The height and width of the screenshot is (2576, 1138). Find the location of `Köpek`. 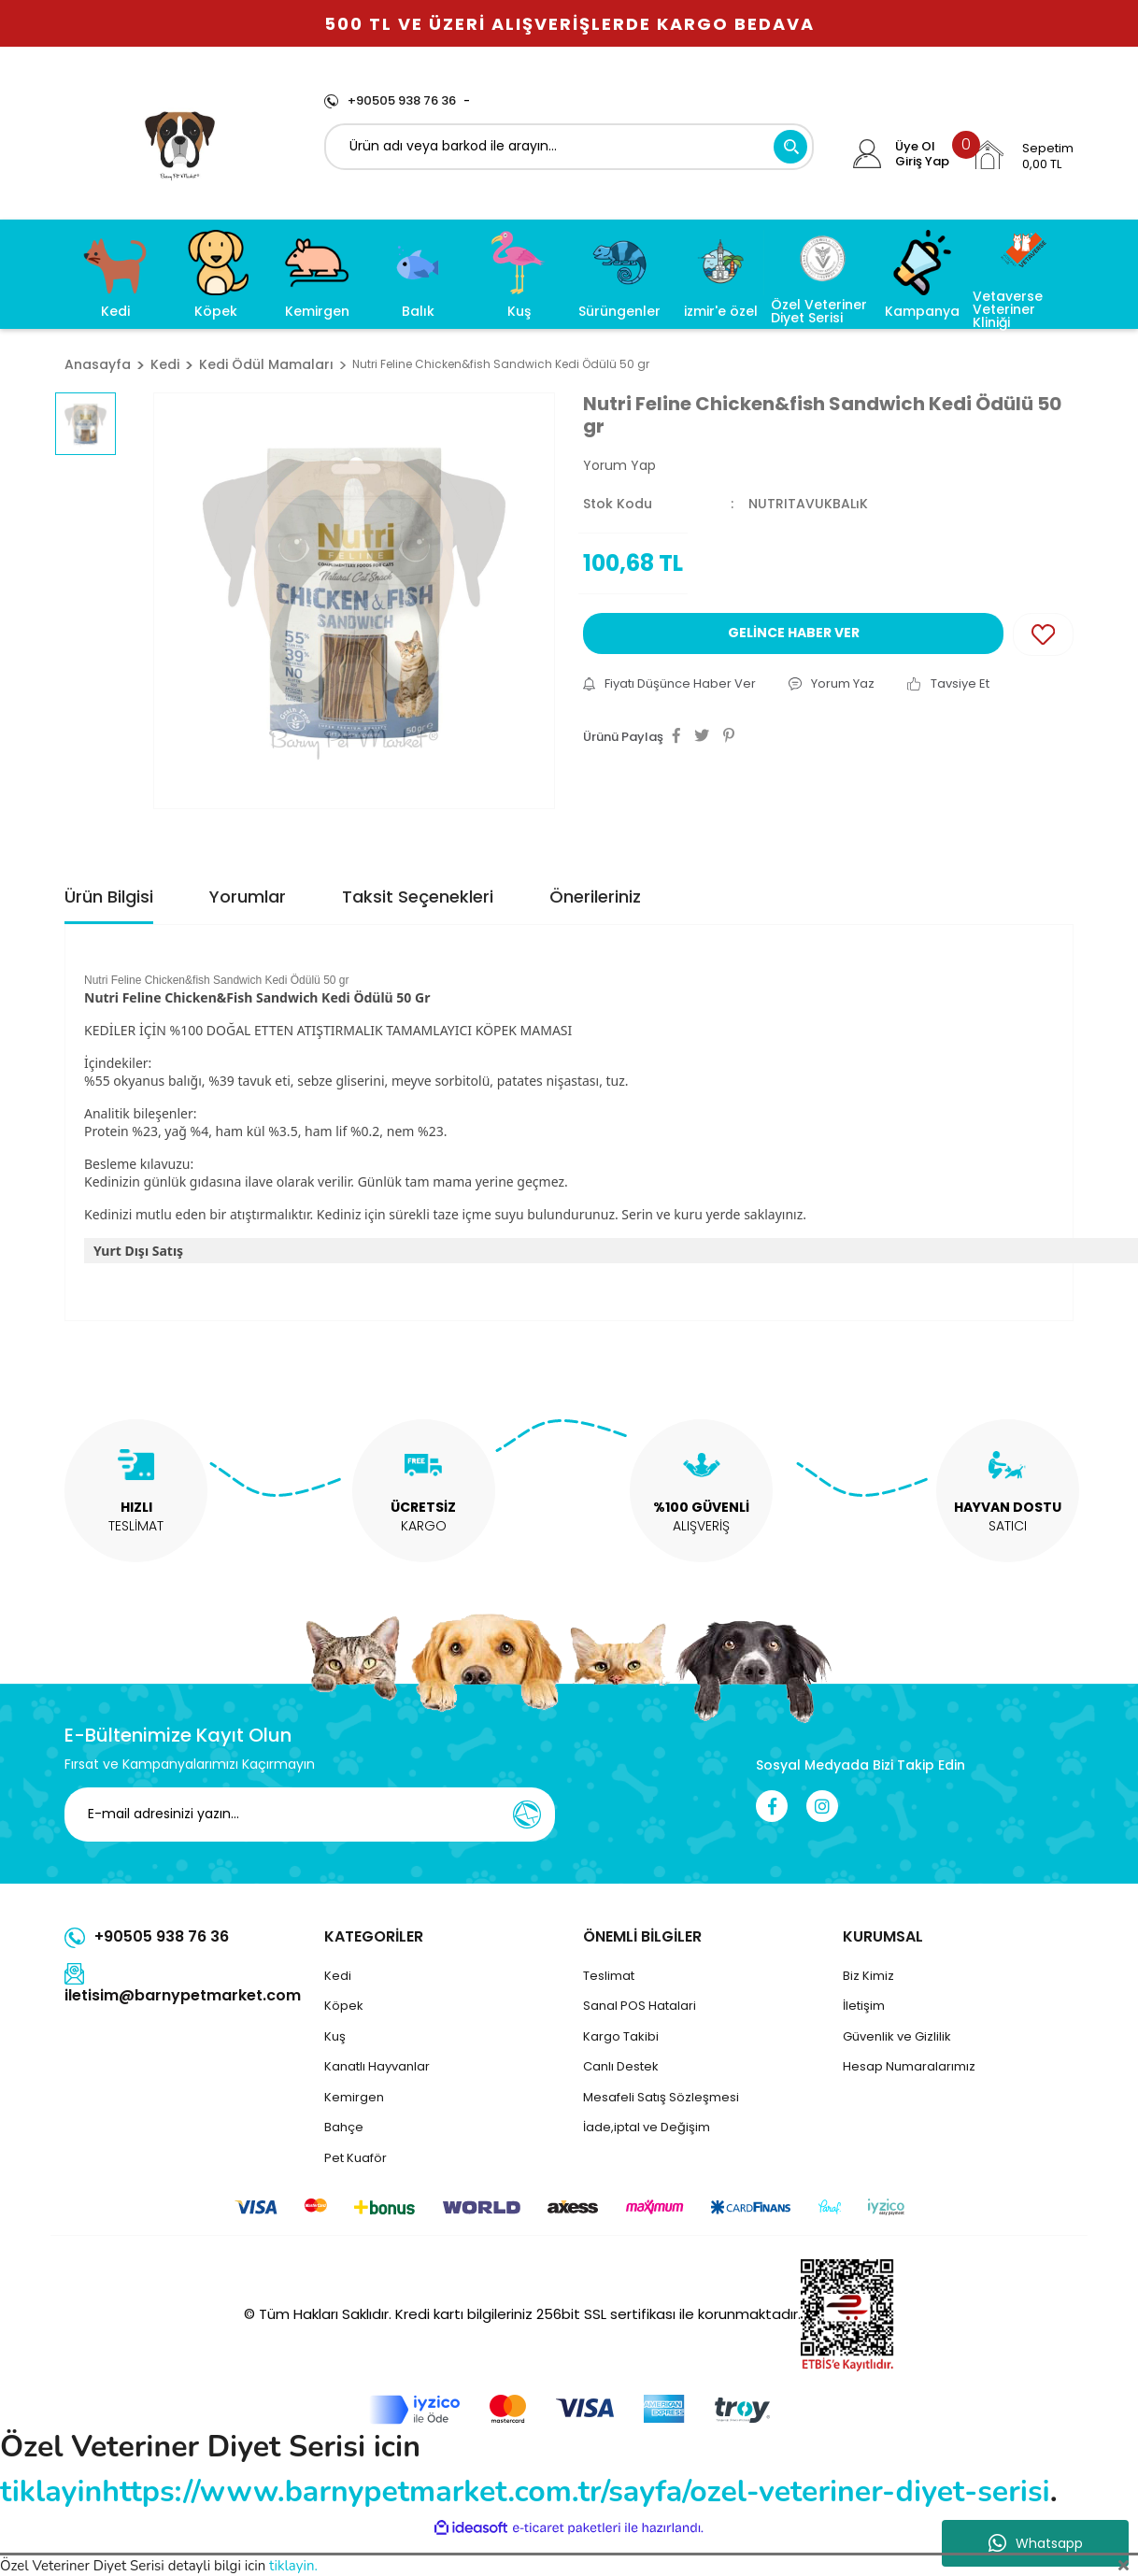

Köpek is located at coordinates (343, 2005).